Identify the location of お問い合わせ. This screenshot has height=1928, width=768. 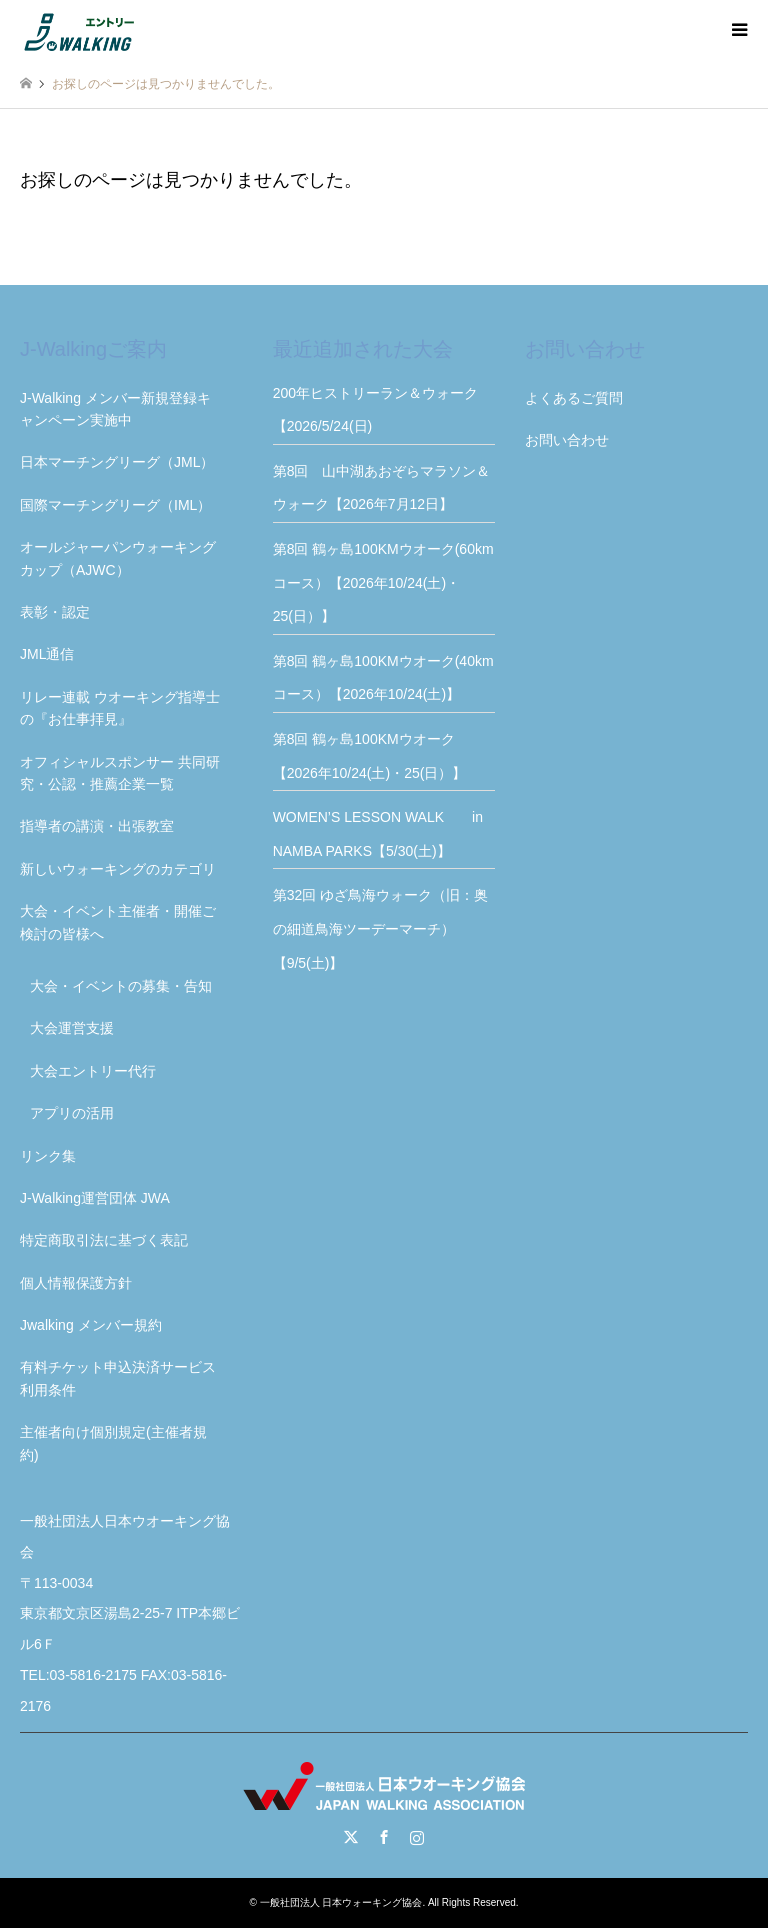
(567, 440).